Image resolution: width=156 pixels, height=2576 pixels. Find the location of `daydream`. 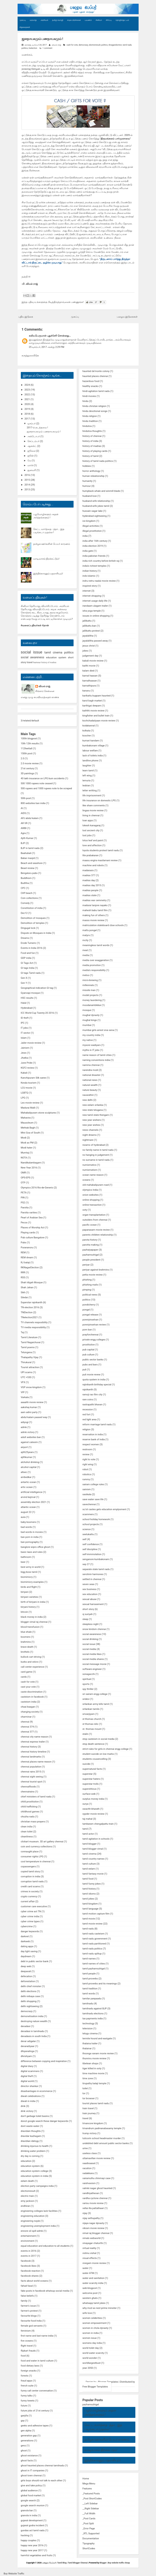

daydream is located at coordinates (28, 1956).